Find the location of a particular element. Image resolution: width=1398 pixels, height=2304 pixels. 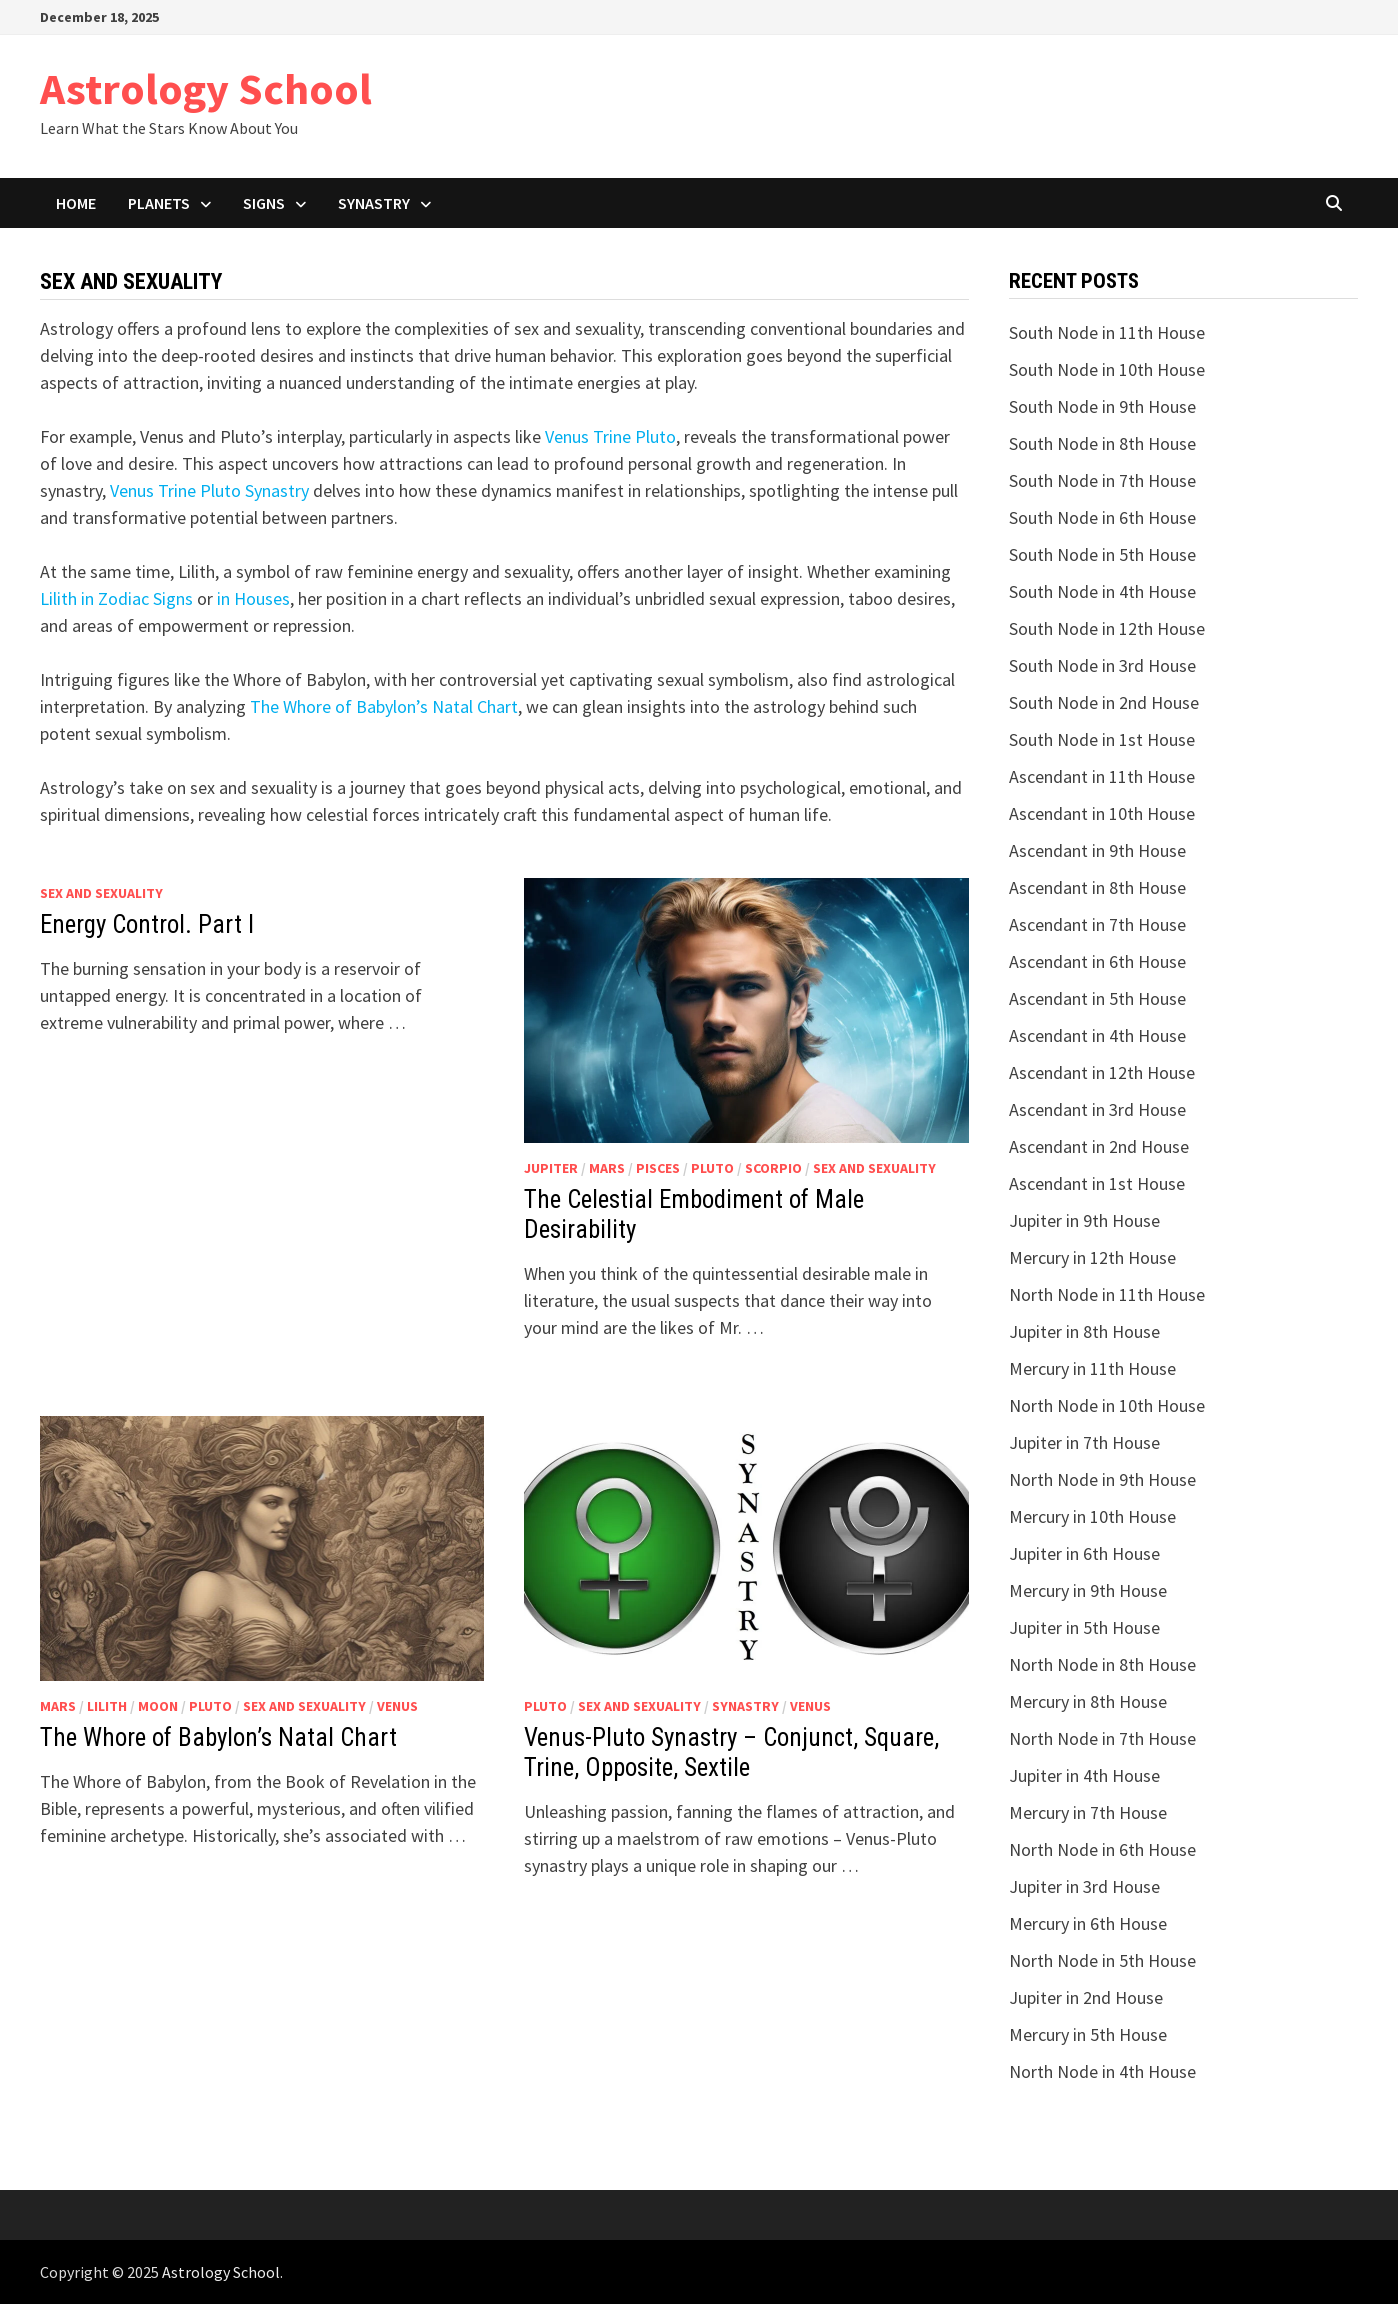

Jupiter in 7th House is located at coordinates (1084, 1442).